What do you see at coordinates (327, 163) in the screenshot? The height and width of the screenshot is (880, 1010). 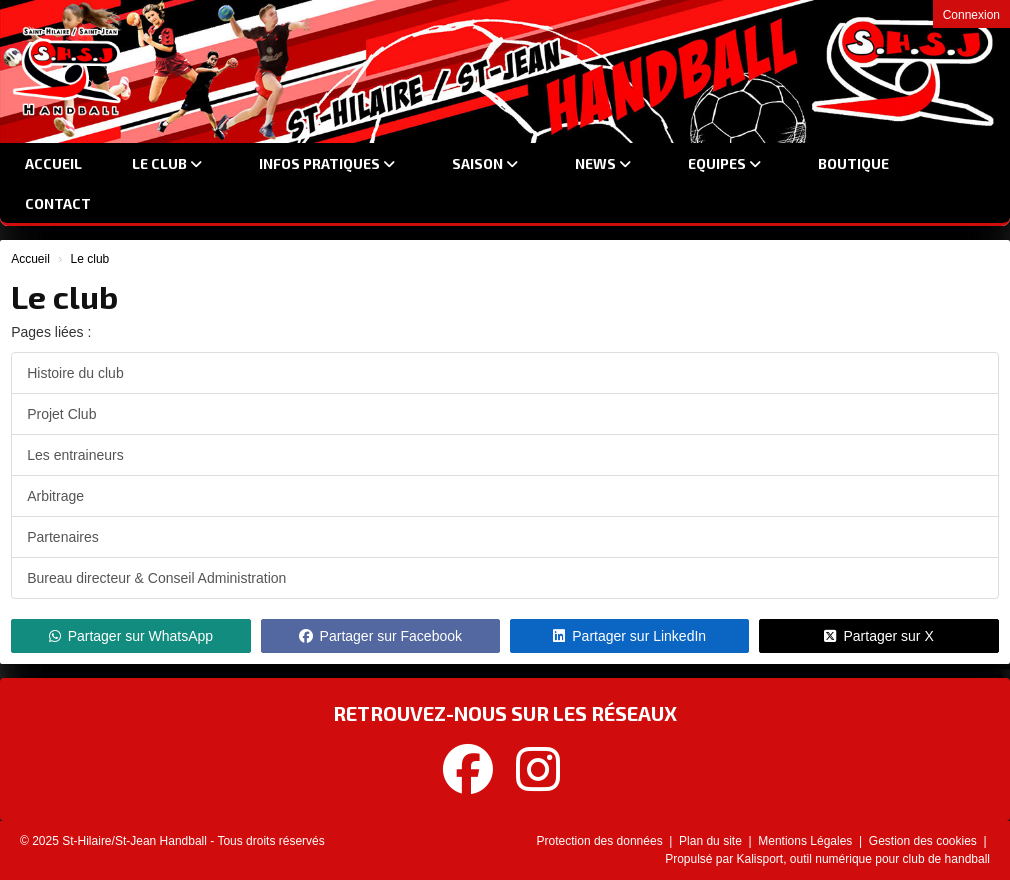 I see `Infos Pratiques` at bounding box center [327, 163].